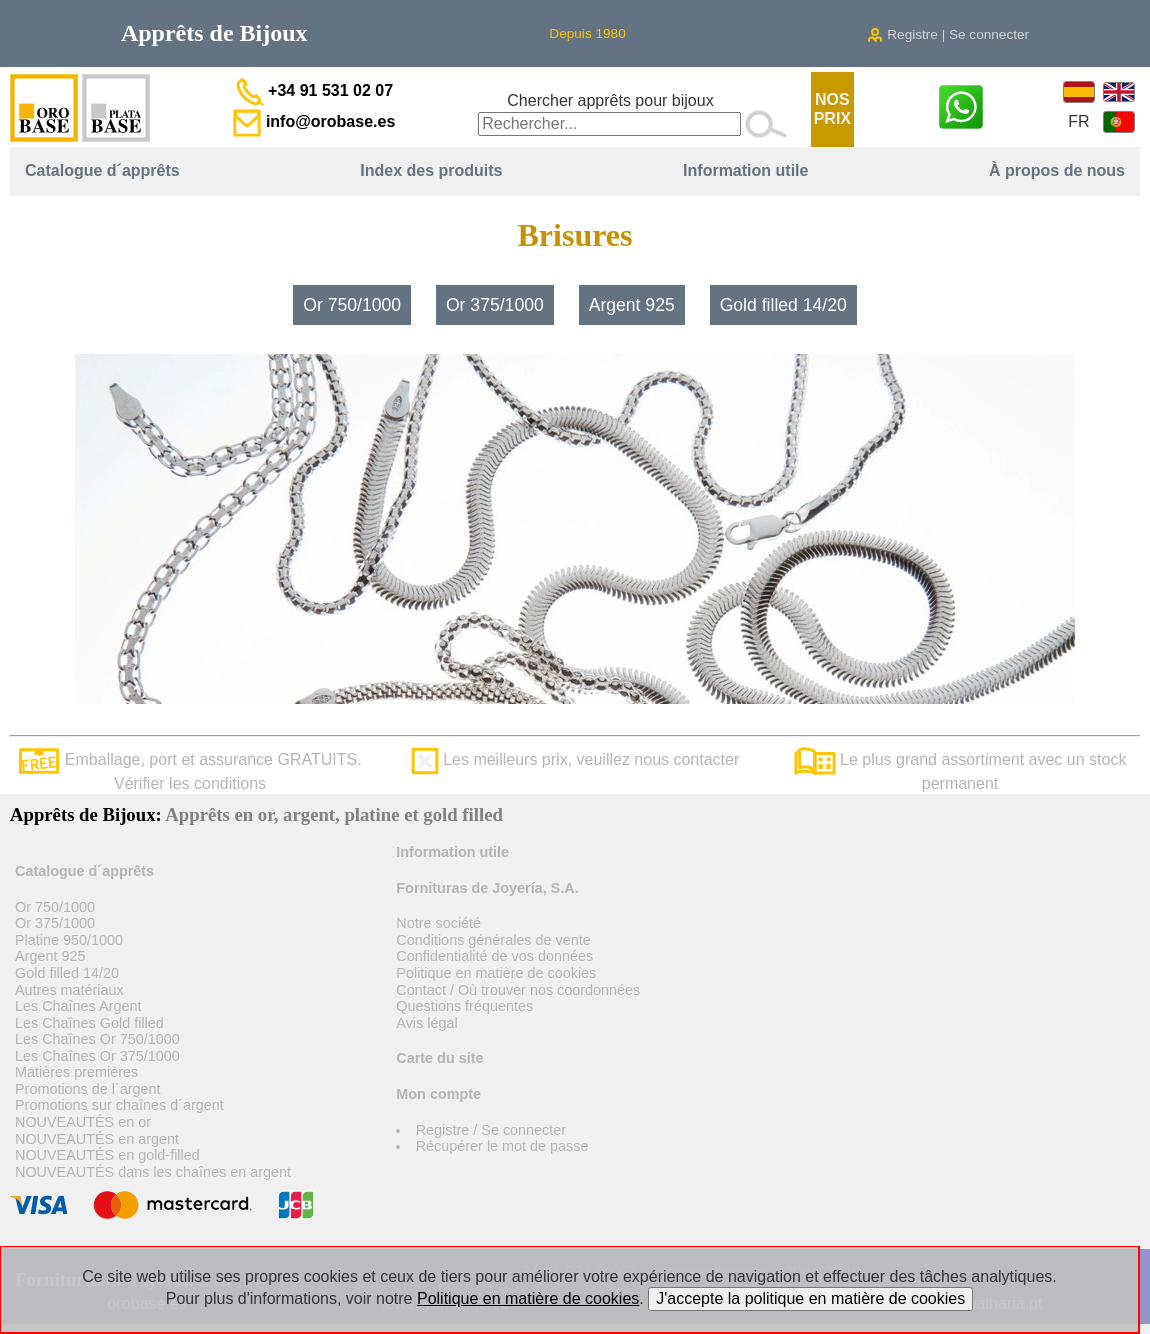 This screenshot has width=1150, height=1334. I want to click on Gold filled 14/20, so click(783, 305).